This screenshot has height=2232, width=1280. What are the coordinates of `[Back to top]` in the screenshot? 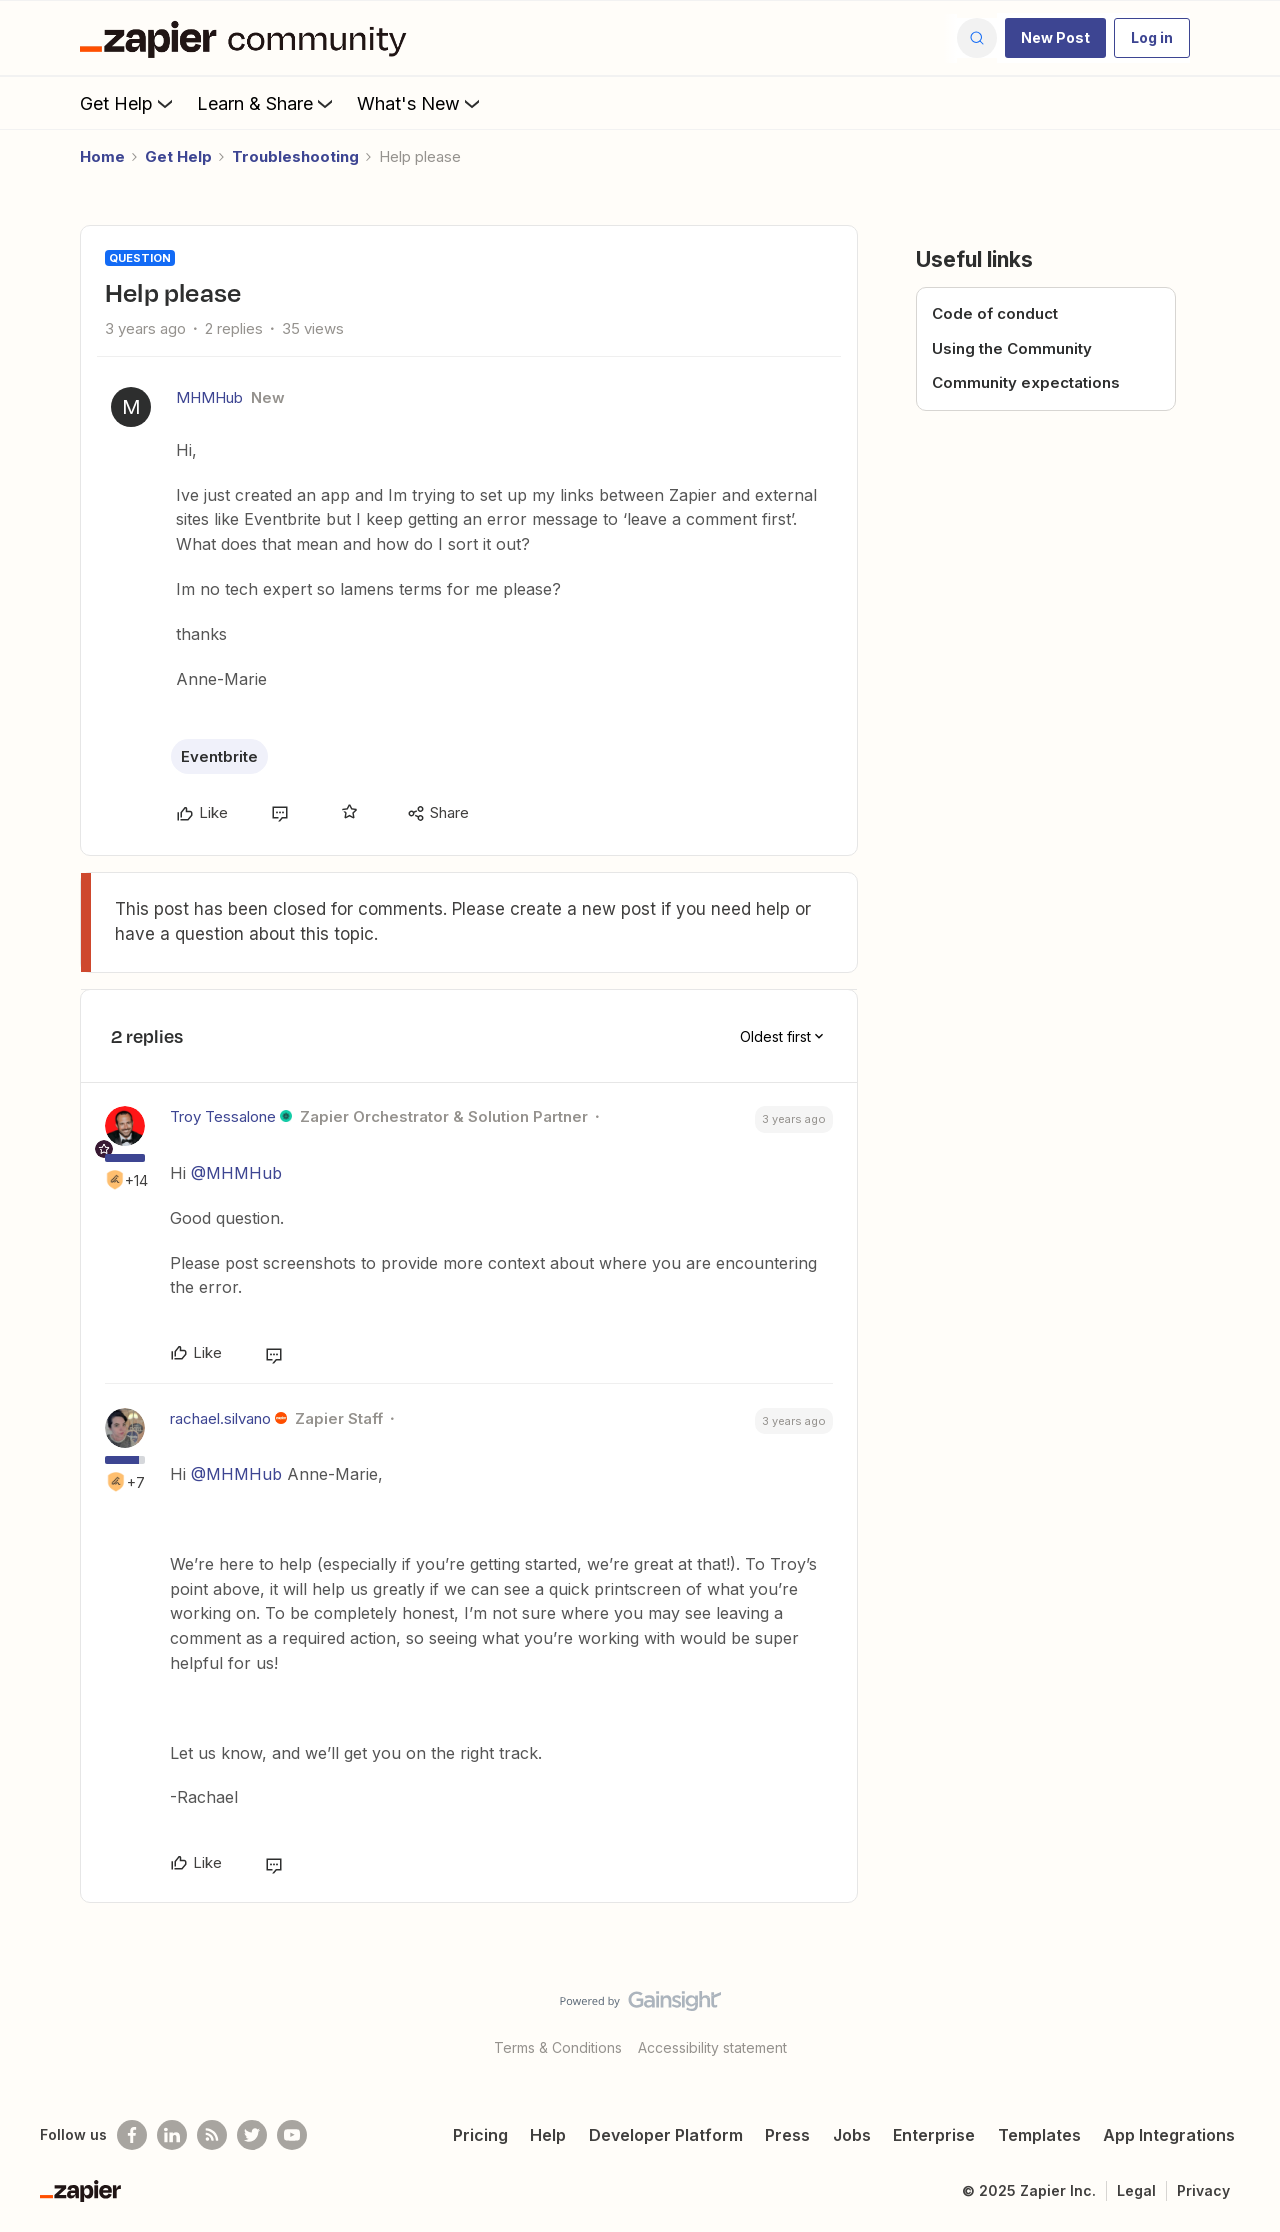 It's located at (1240, 2018).